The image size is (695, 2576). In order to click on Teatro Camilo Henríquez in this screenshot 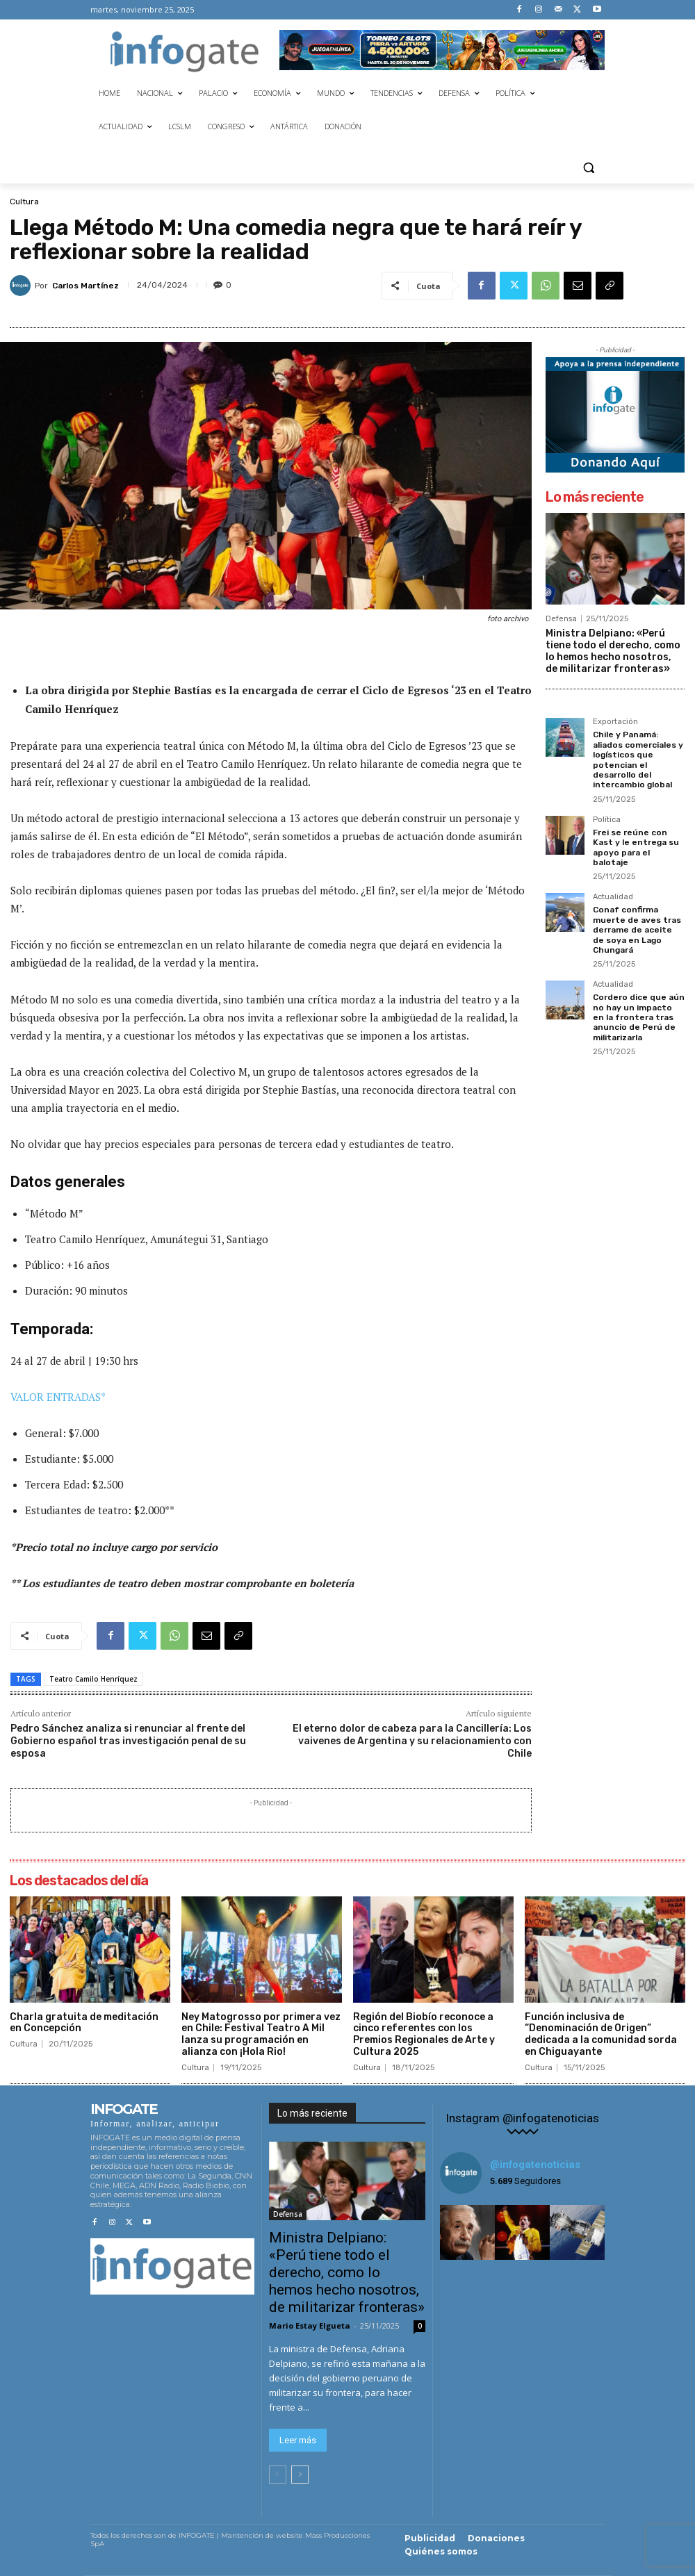, I will do `click(93, 1679)`.